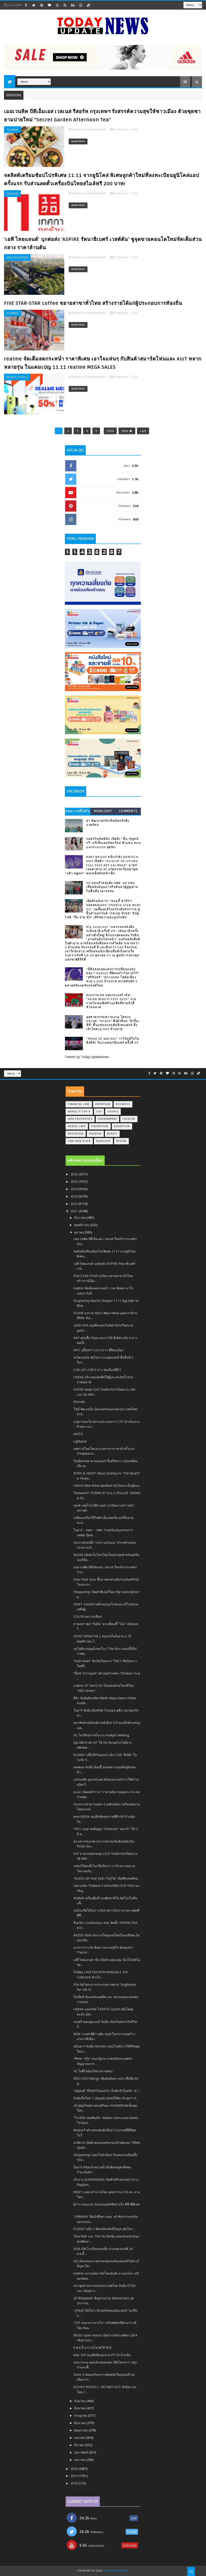 This screenshot has height=2576, width=206. Describe the element at coordinates (80, 2437) in the screenshot. I see `เมษายน` at that location.